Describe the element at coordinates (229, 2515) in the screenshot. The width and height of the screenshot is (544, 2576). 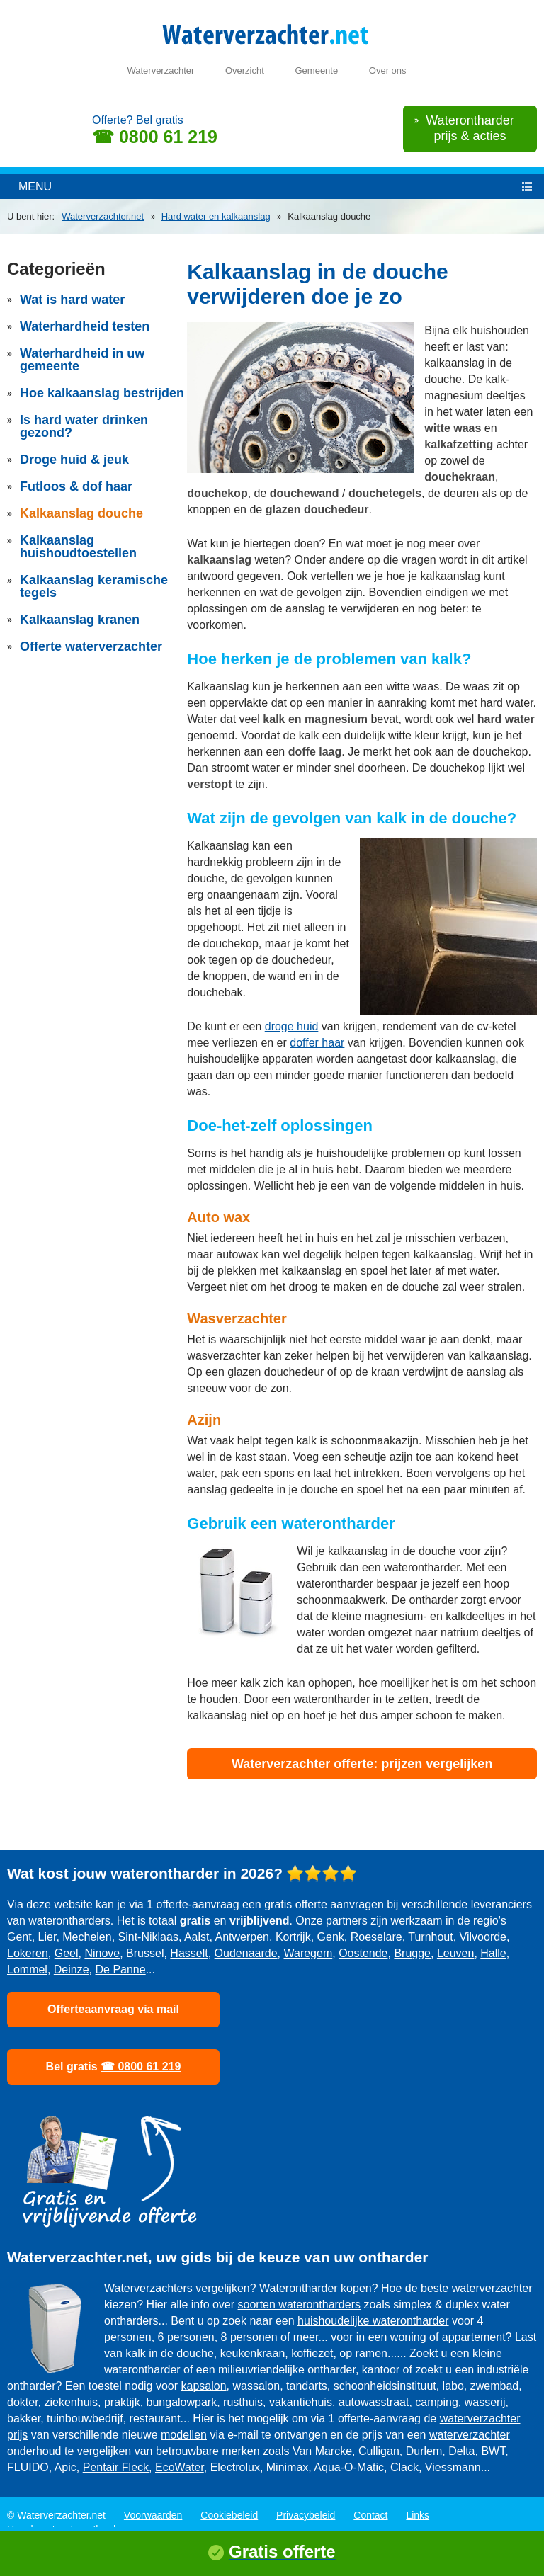
I see `Cookiebeleid` at that location.